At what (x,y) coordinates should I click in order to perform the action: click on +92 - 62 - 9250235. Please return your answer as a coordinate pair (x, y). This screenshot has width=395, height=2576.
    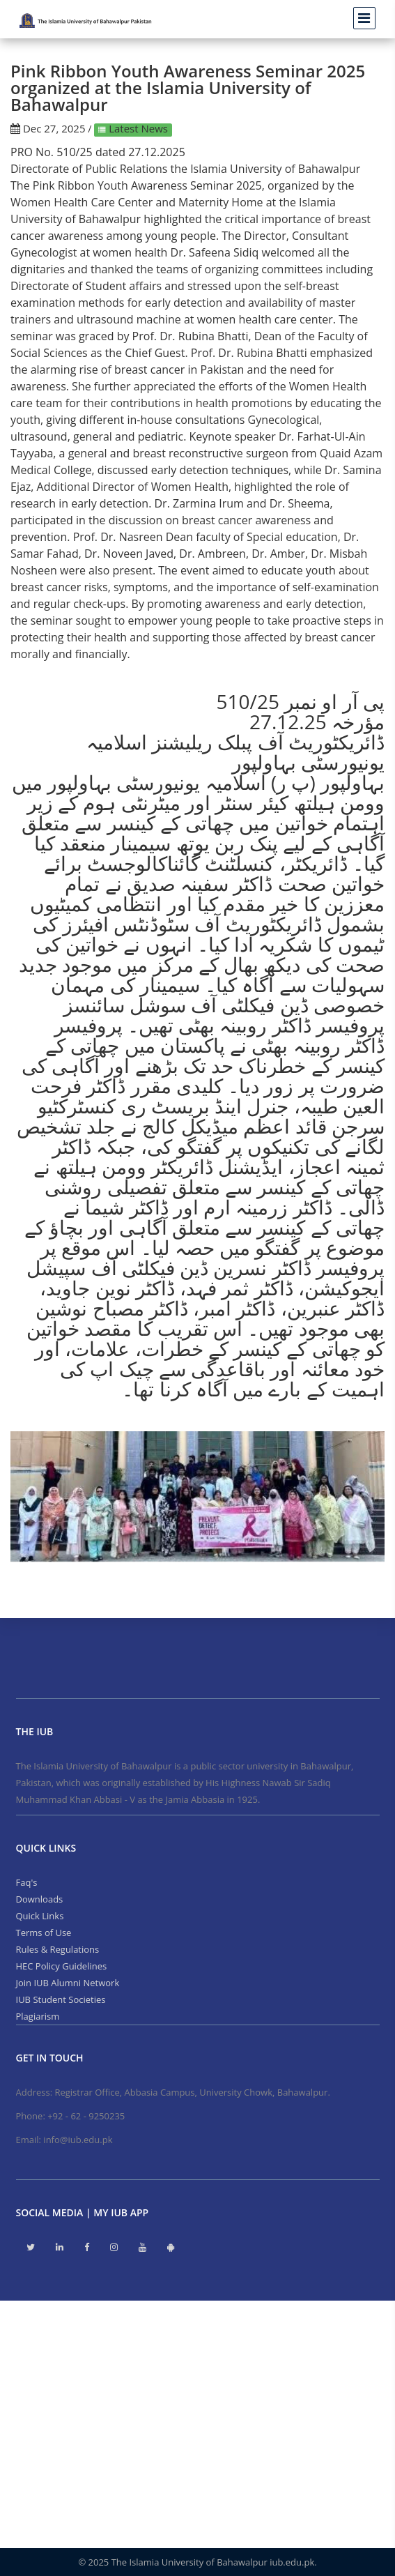
    Looking at the image, I should click on (86, 2116).